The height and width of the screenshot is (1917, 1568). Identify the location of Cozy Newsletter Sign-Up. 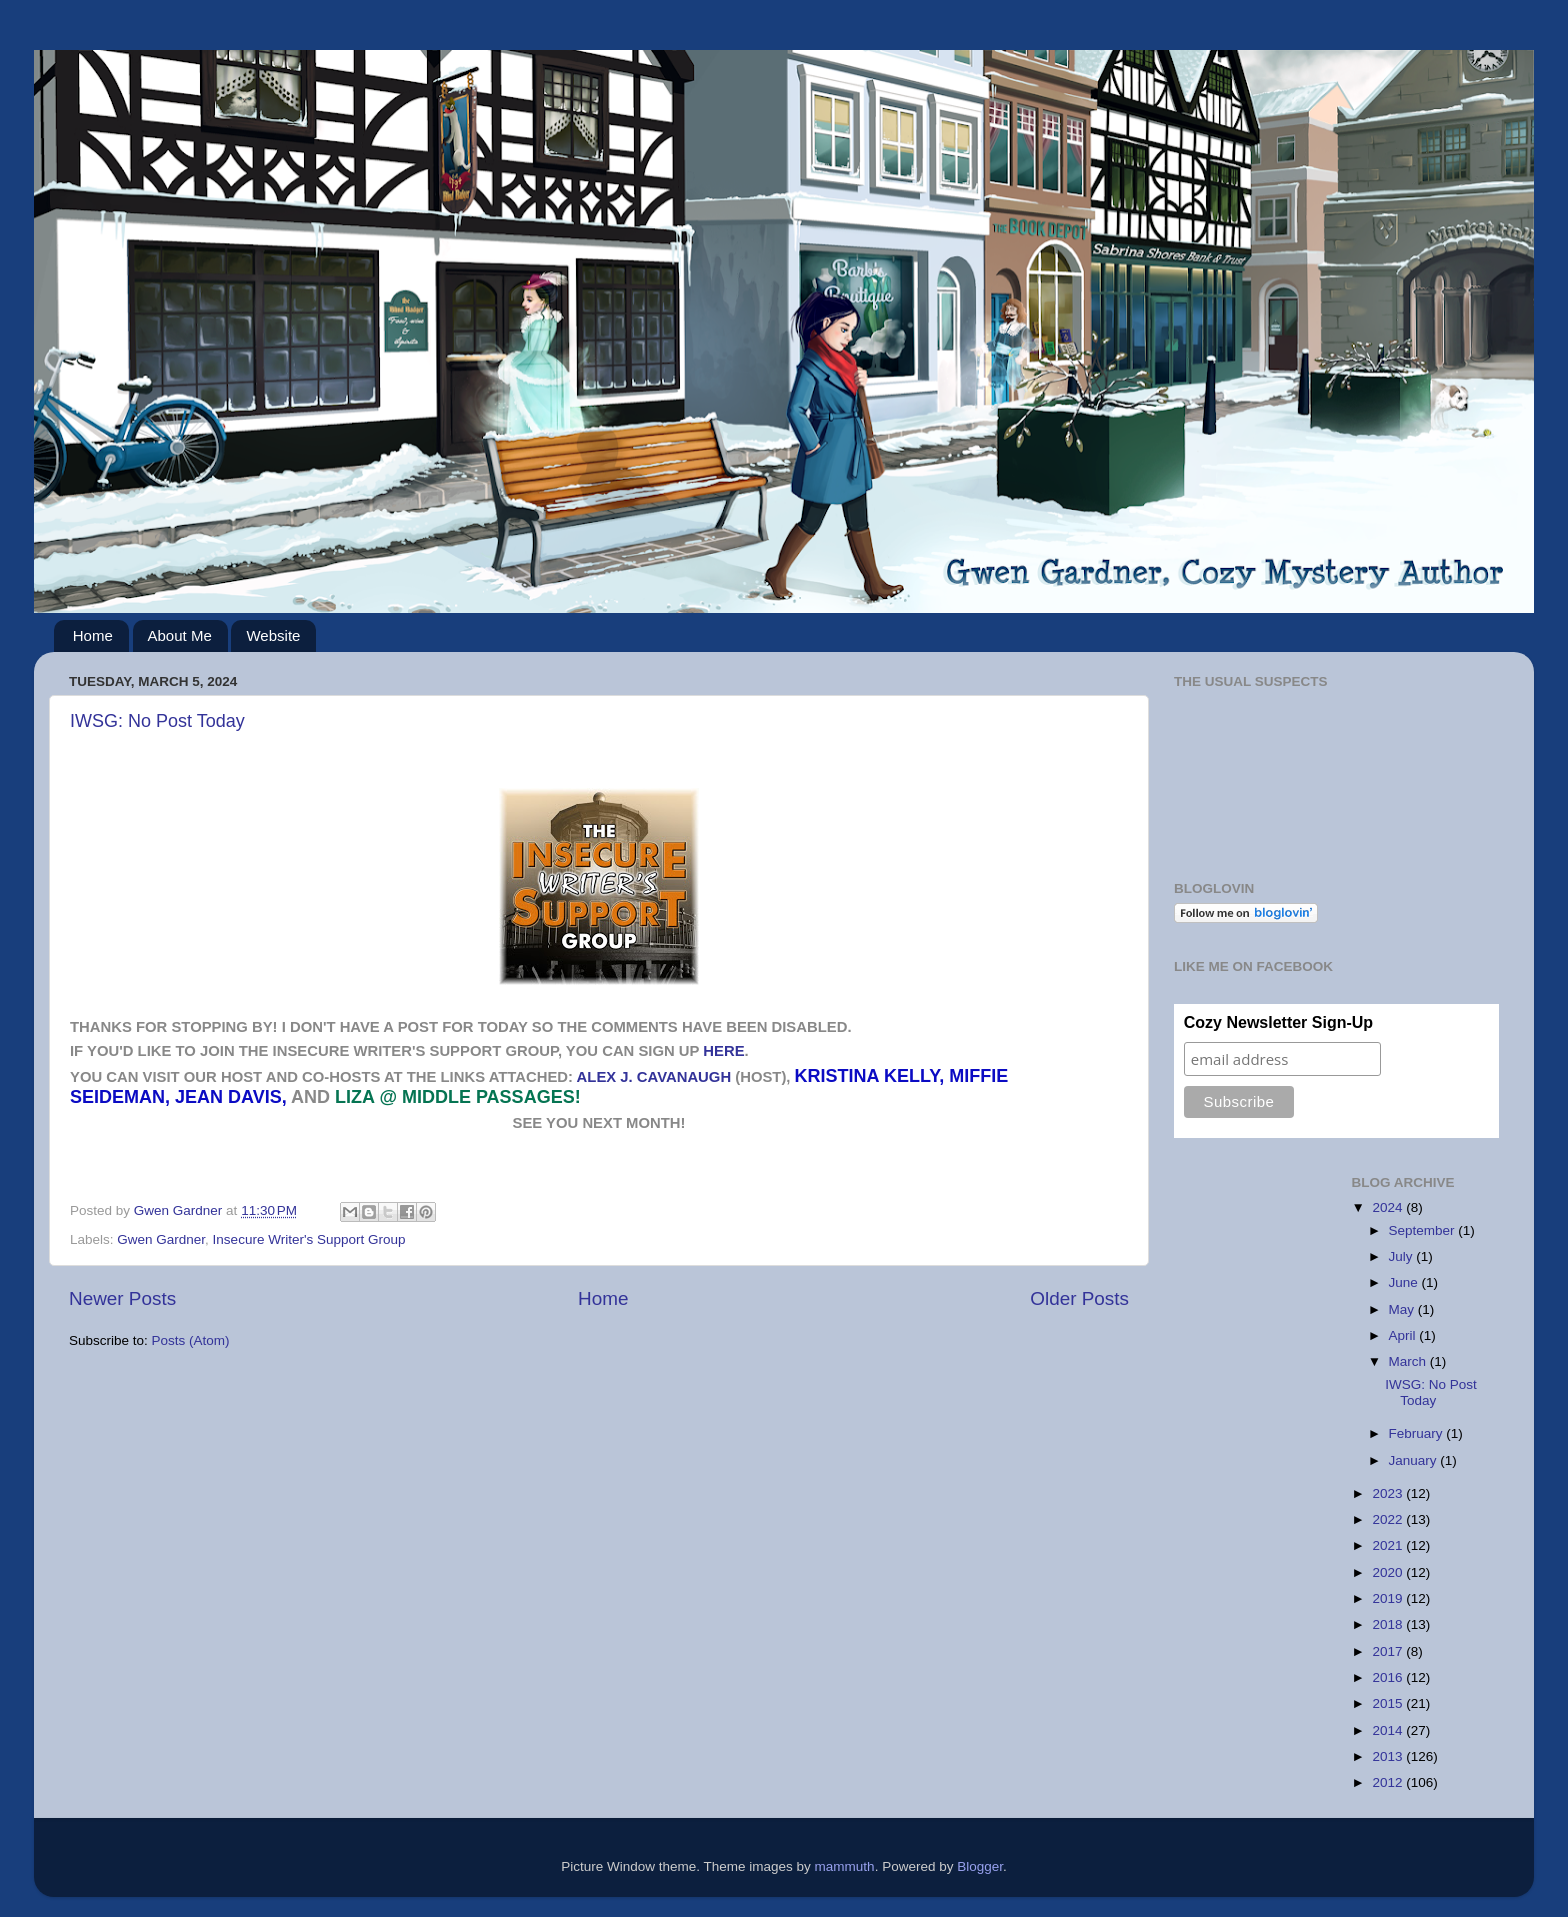
(1278, 1022).